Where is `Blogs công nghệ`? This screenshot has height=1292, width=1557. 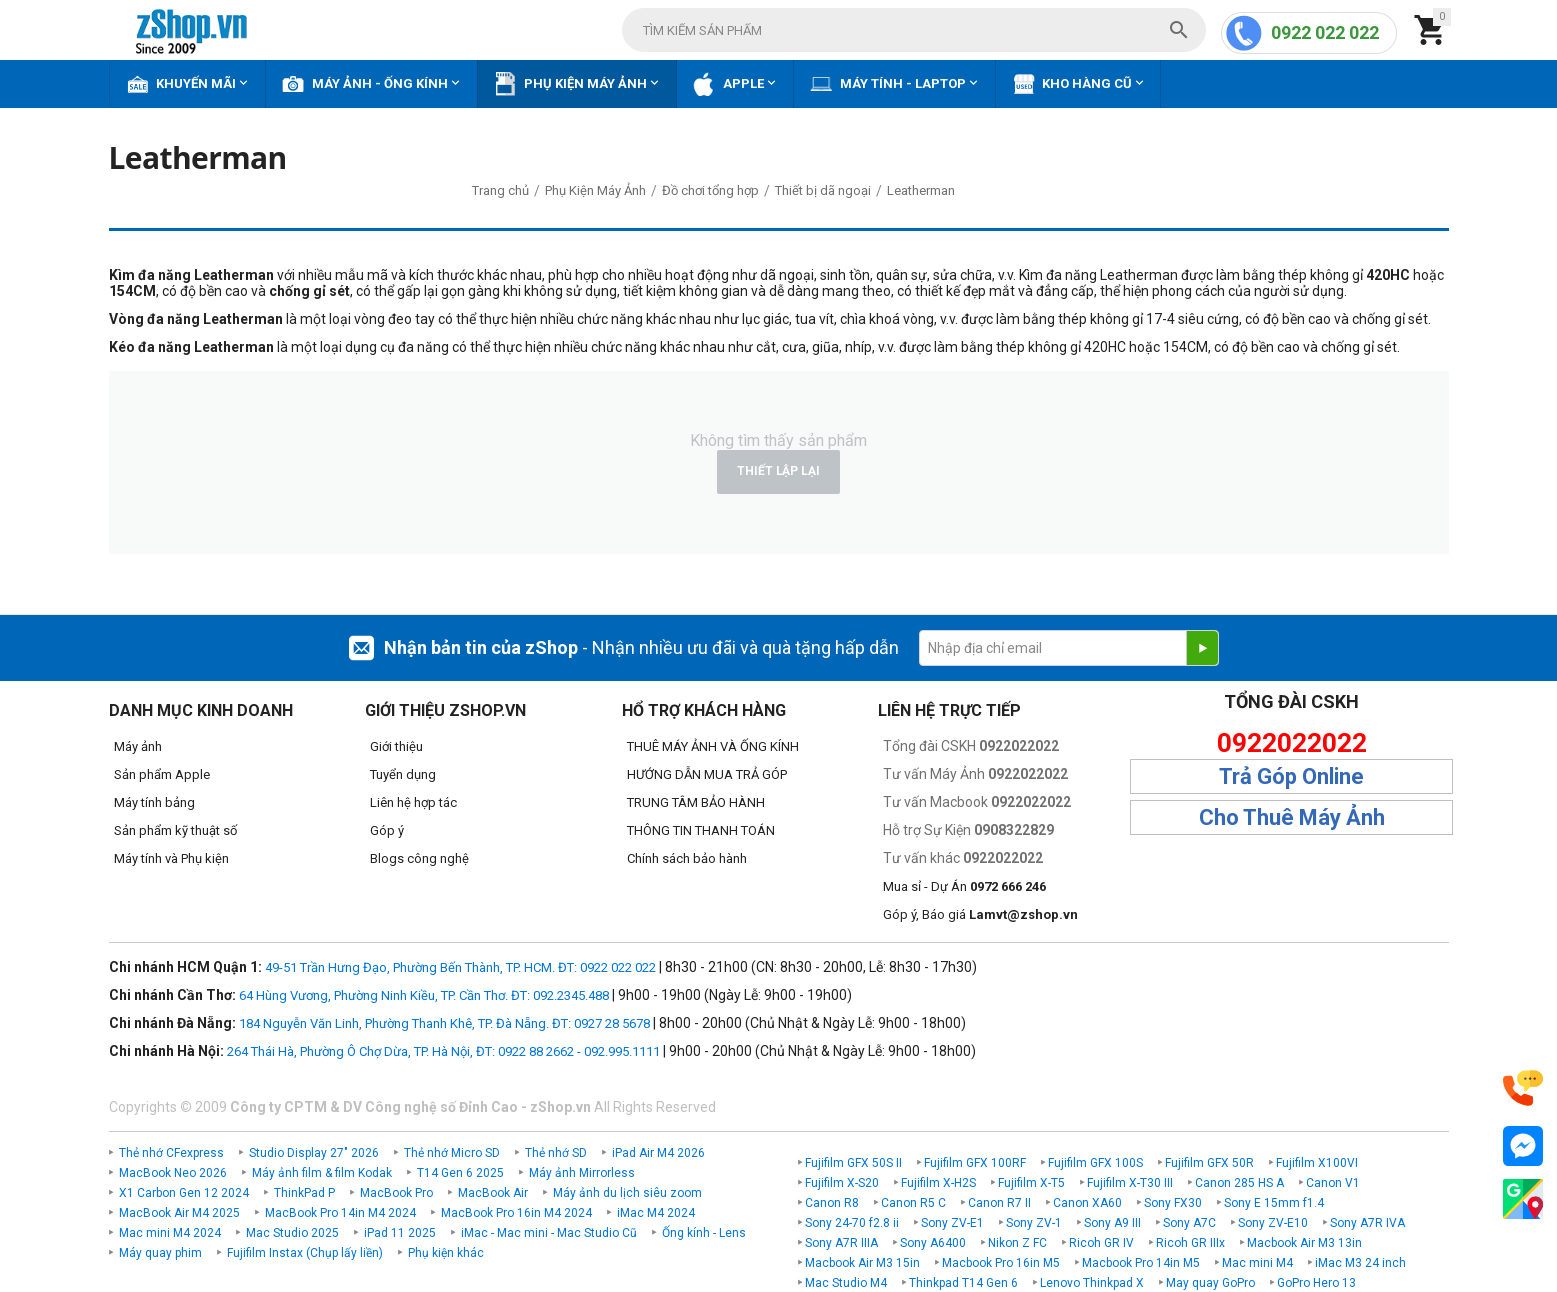 Blogs công nghệ is located at coordinates (419, 858).